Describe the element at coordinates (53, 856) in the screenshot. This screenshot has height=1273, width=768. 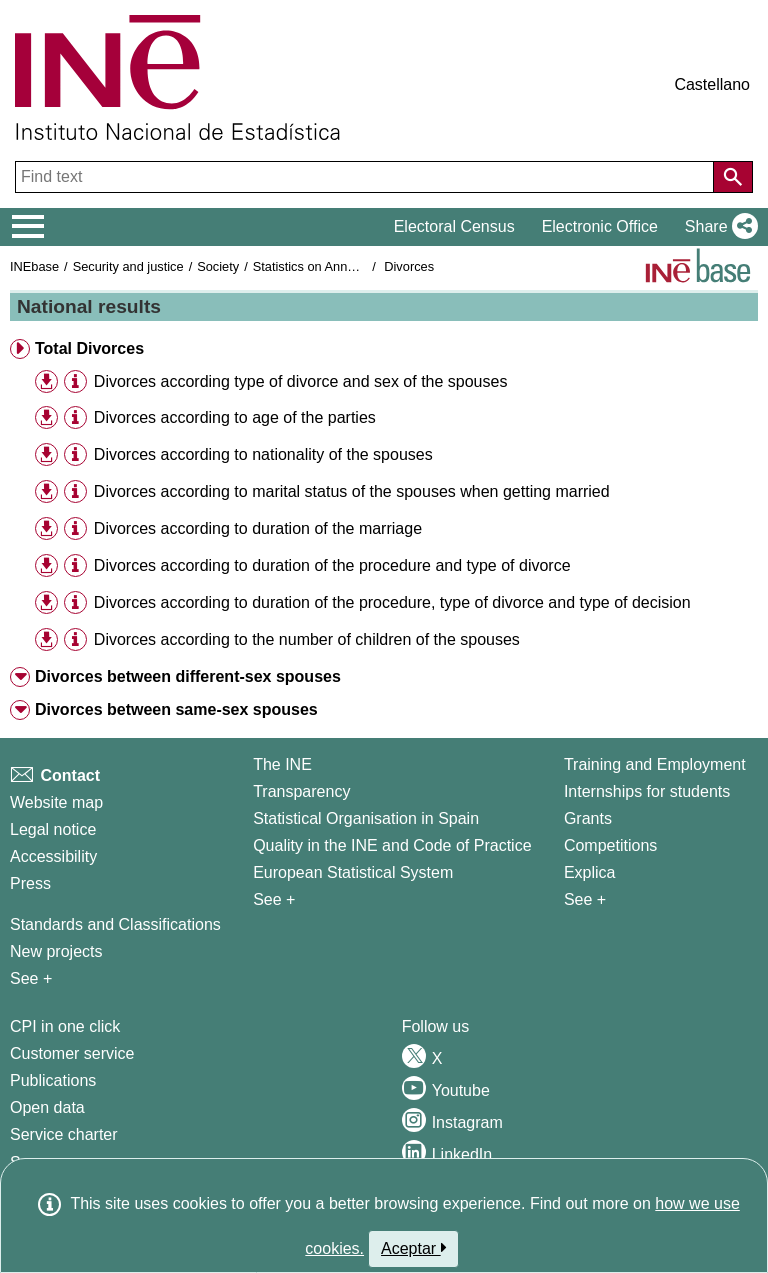
I see `Accessibility` at that location.